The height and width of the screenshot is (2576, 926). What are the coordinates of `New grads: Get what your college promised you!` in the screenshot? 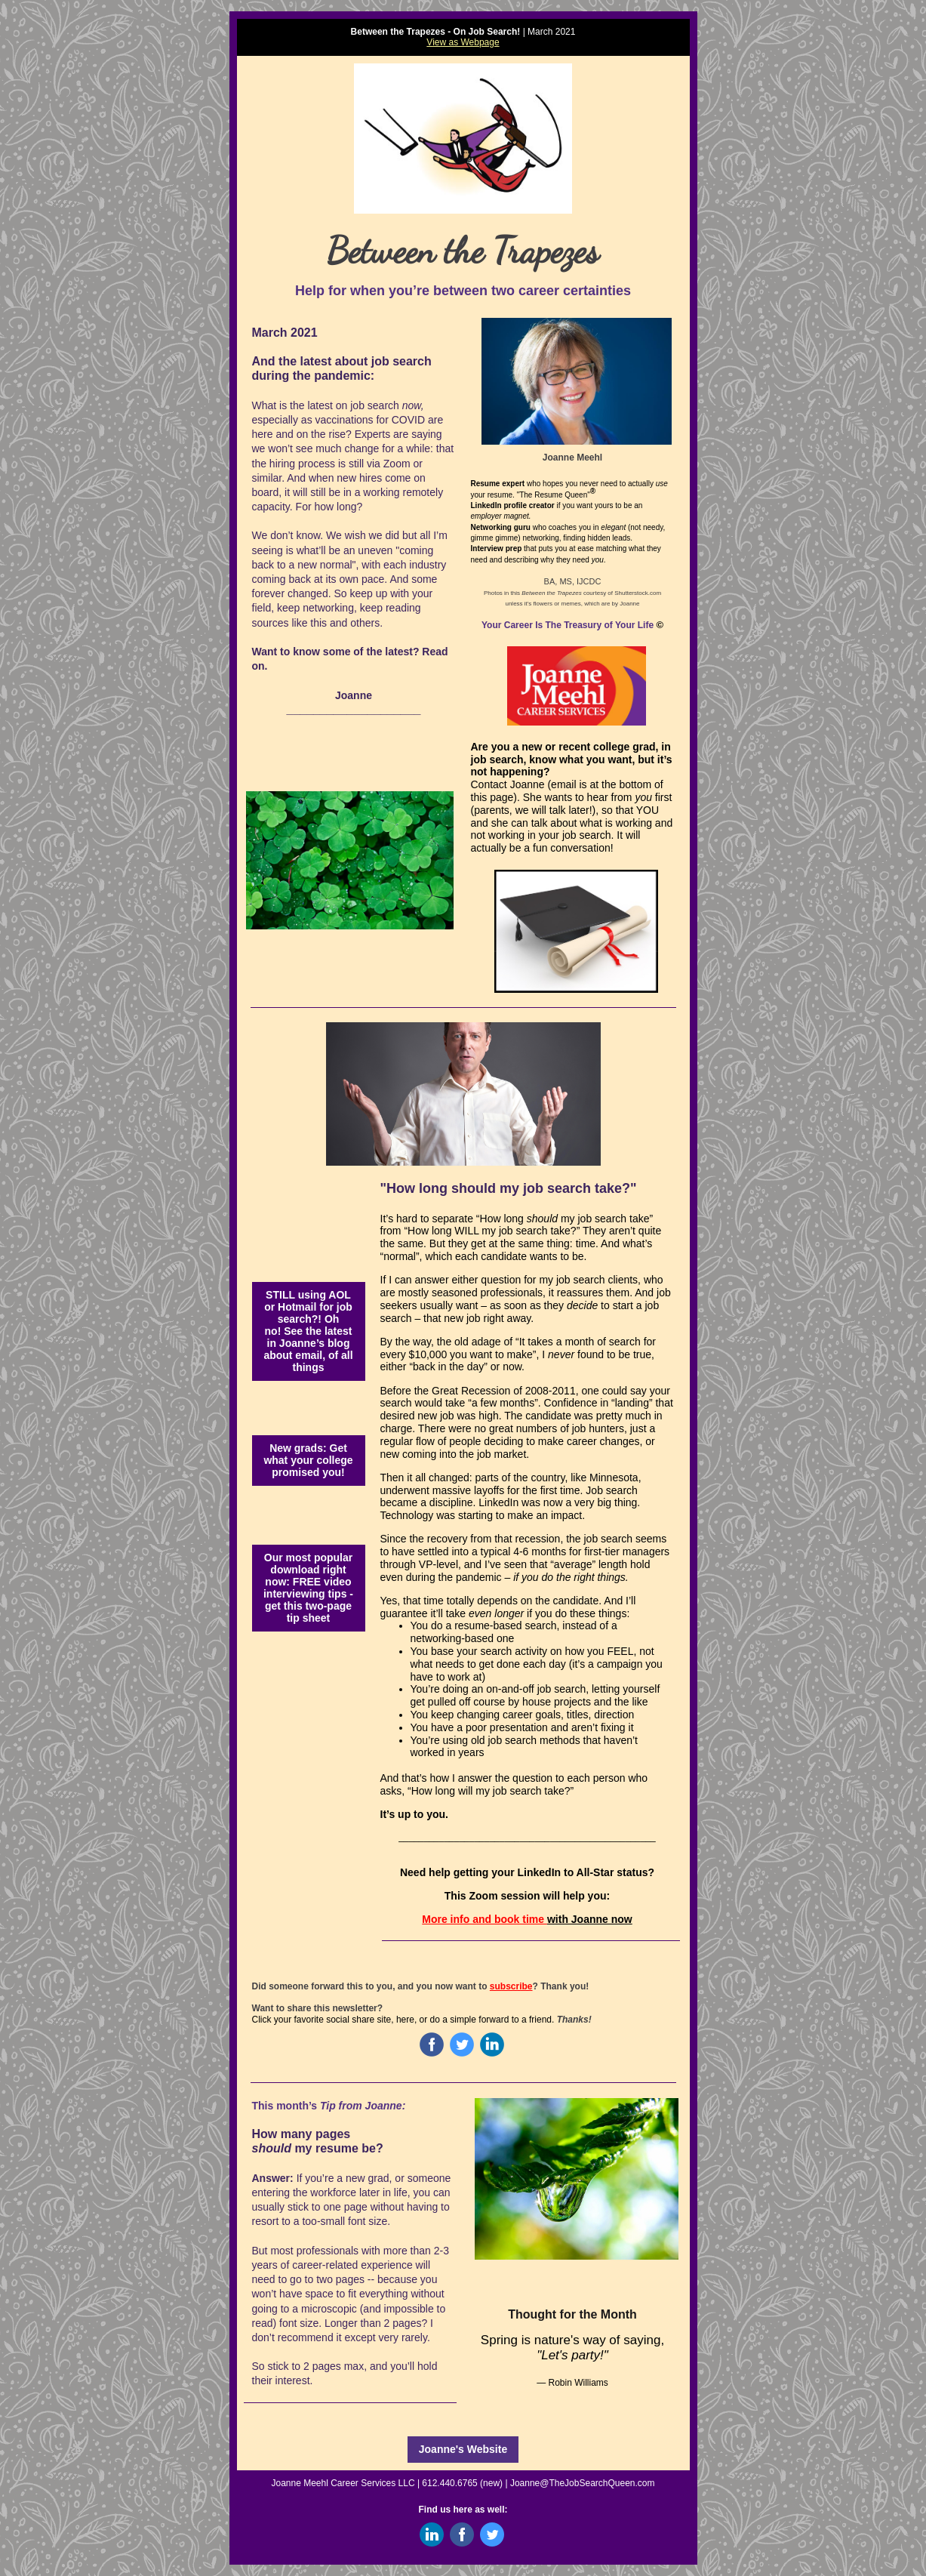 It's located at (307, 1460).